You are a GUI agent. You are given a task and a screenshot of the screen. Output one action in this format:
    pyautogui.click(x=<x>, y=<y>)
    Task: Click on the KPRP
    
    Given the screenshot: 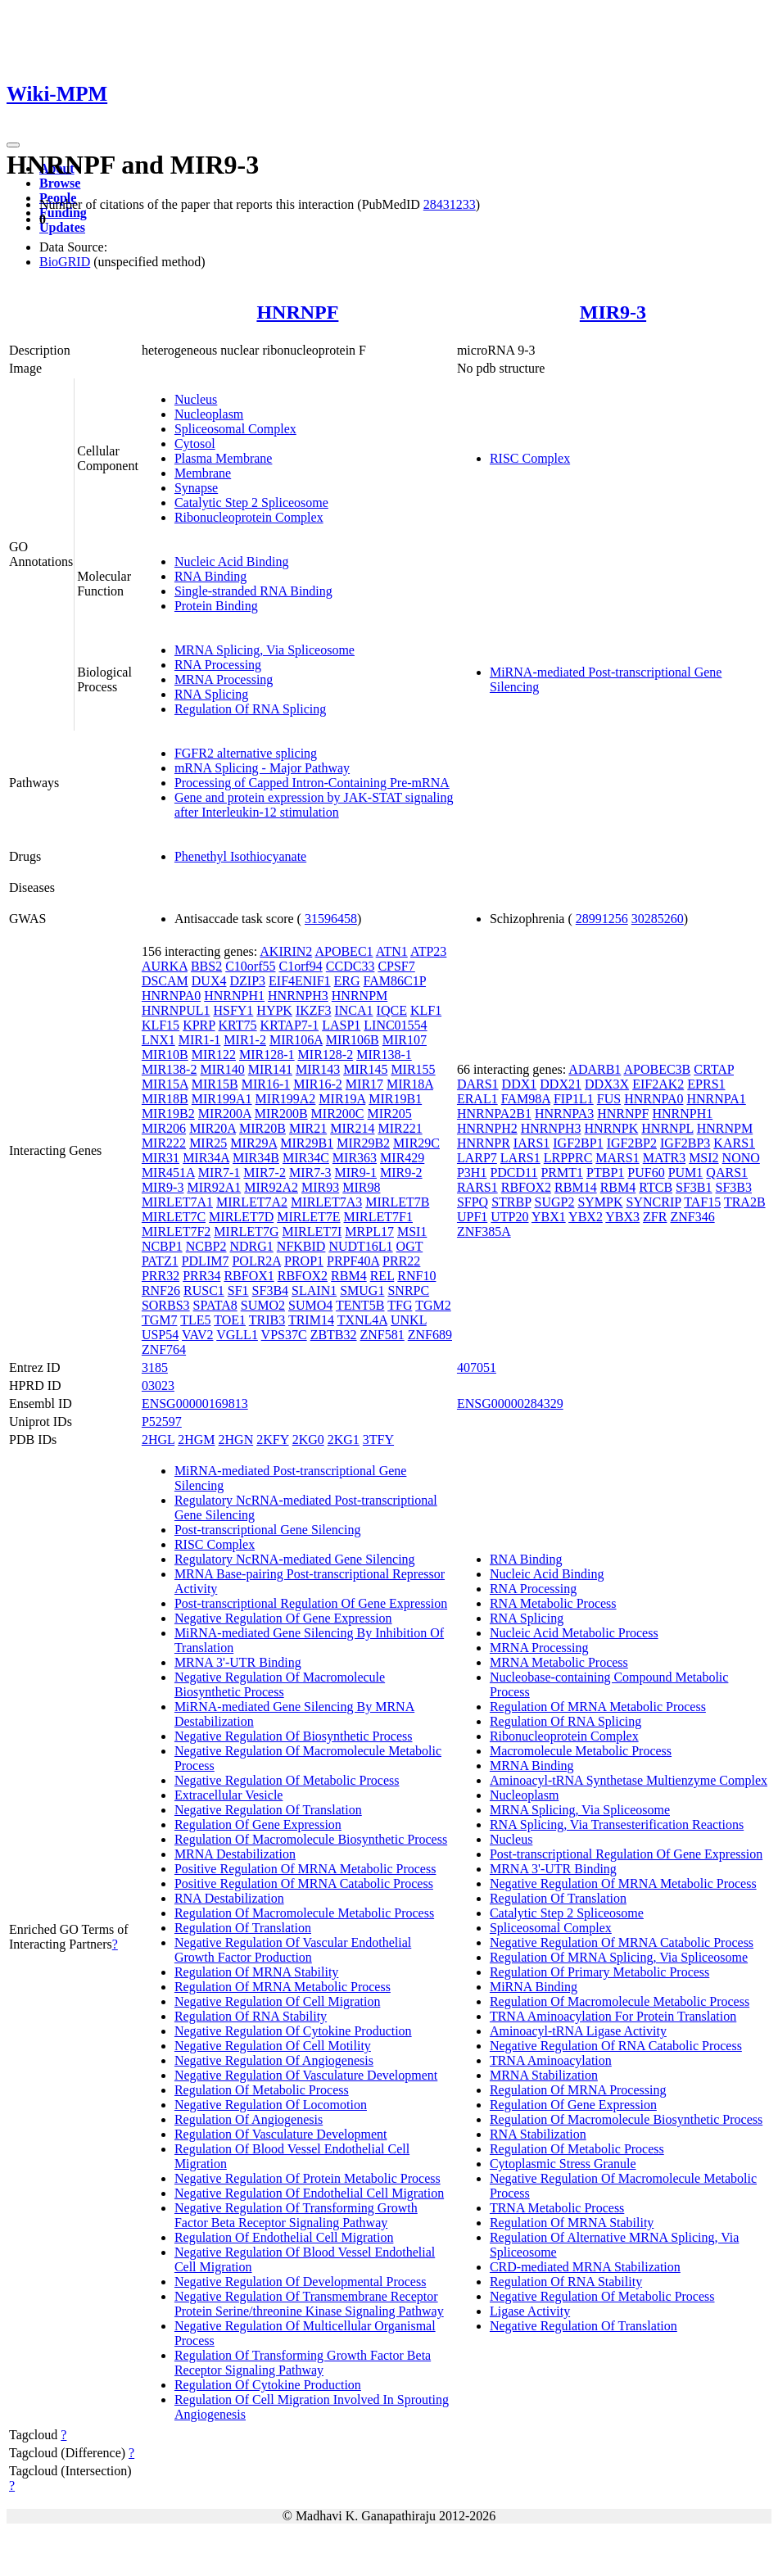 What is the action you would take?
    pyautogui.click(x=199, y=1025)
    